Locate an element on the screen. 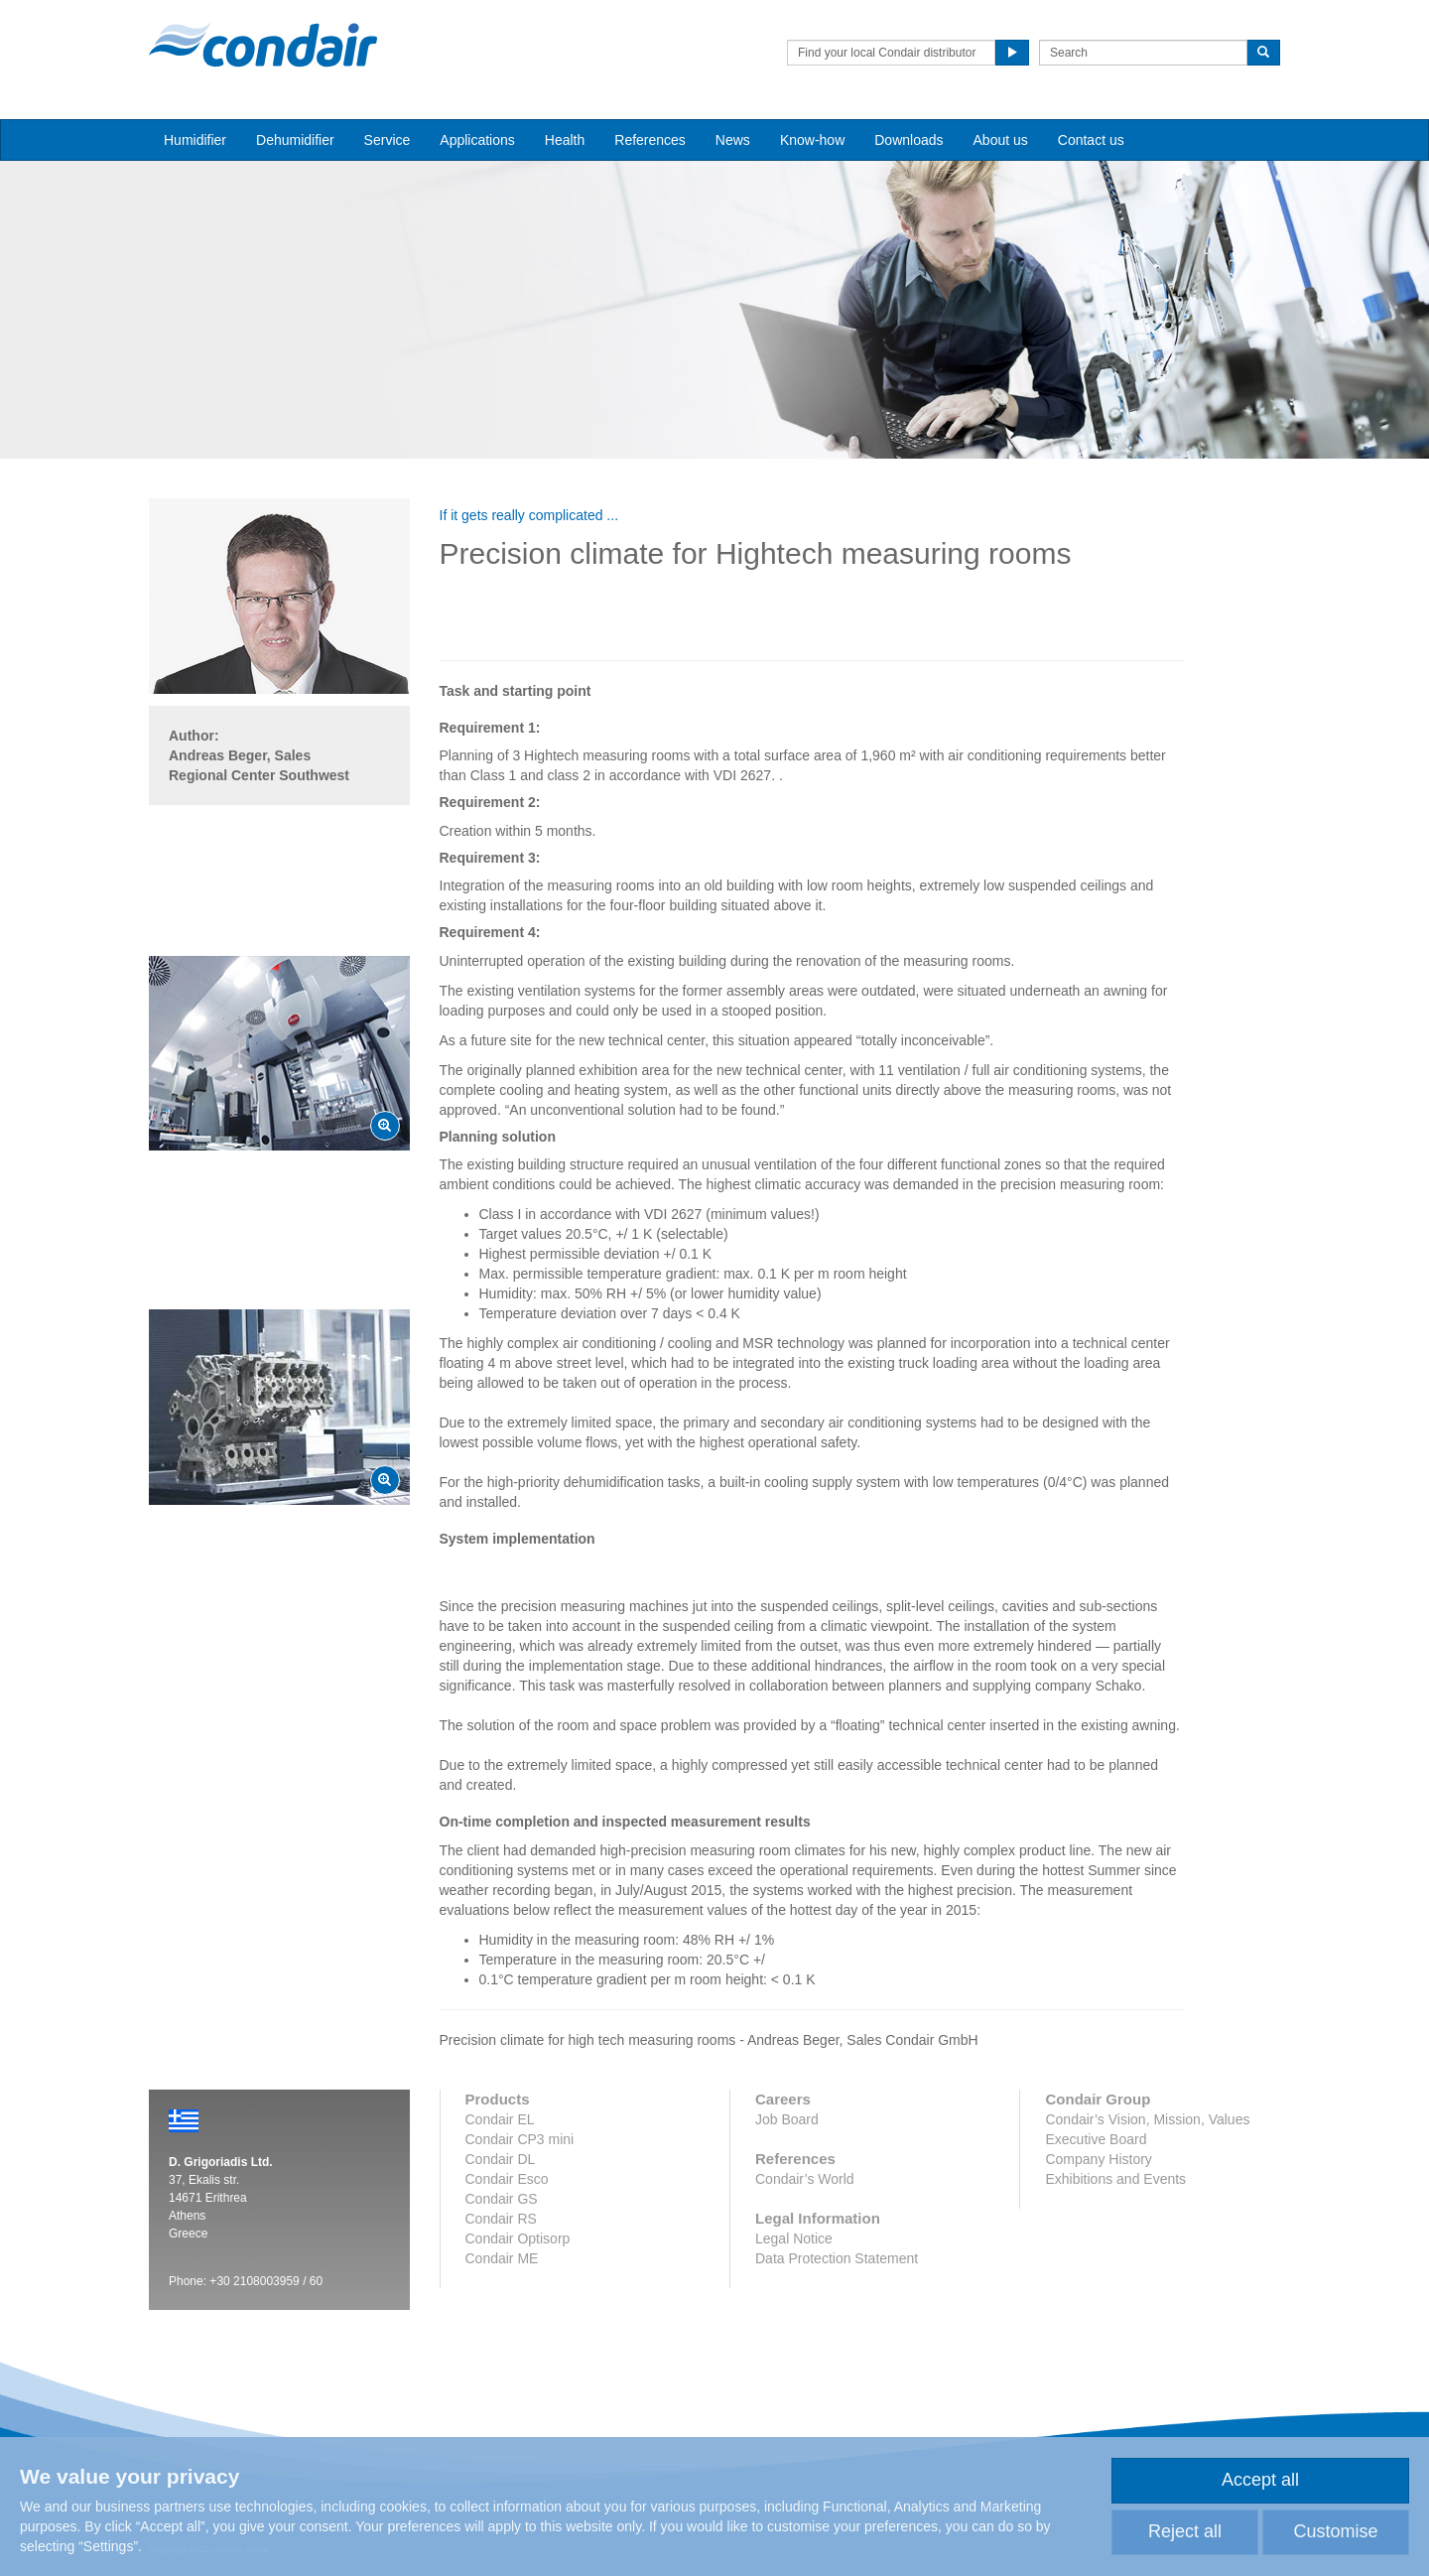 The width and height of the screenshot is (1429, 2576). Condair CP3 mini is located at coordinates (520, 2139).